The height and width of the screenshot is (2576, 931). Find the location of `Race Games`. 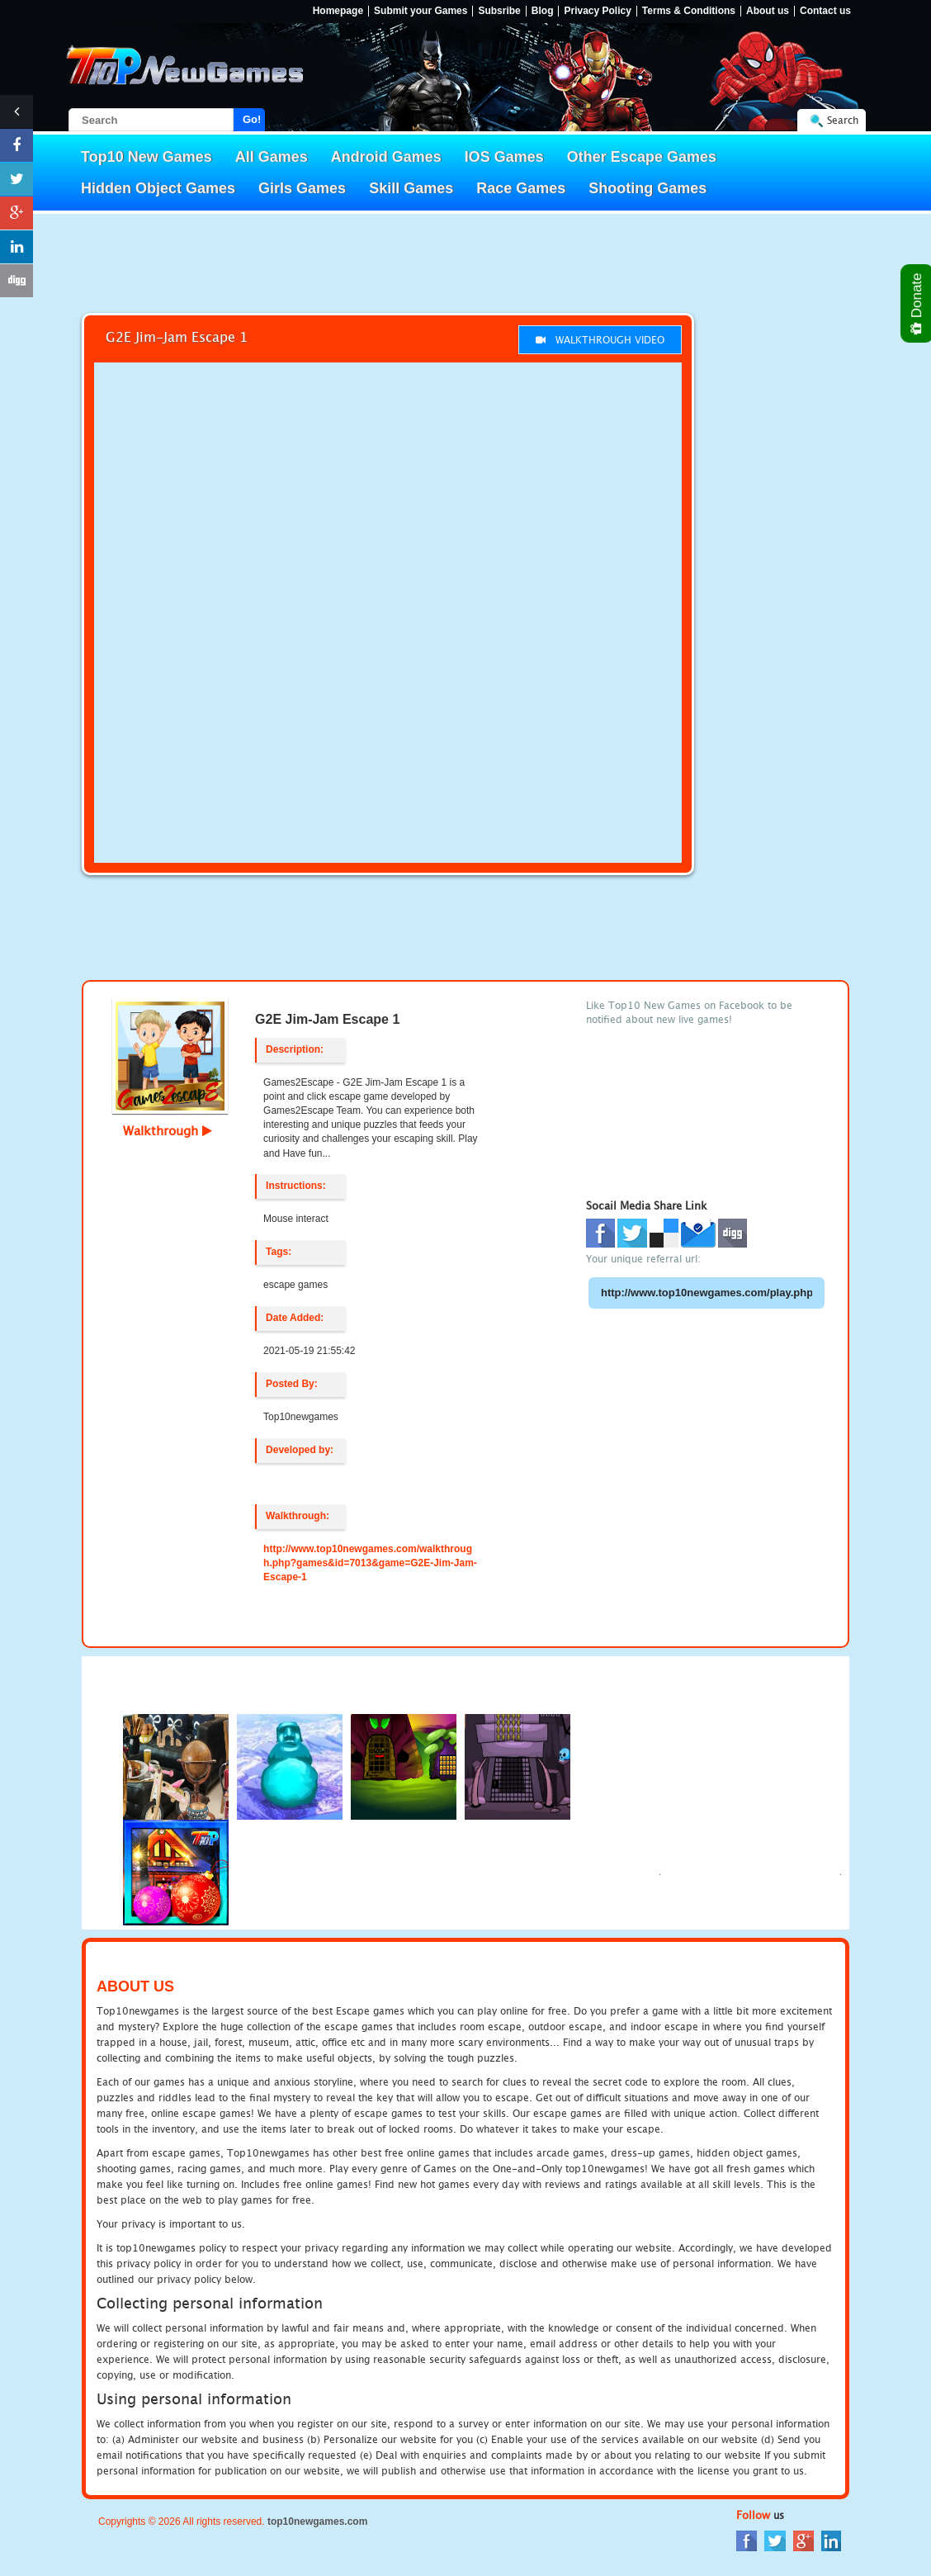

Race Games is located at coordinates (520, 188).